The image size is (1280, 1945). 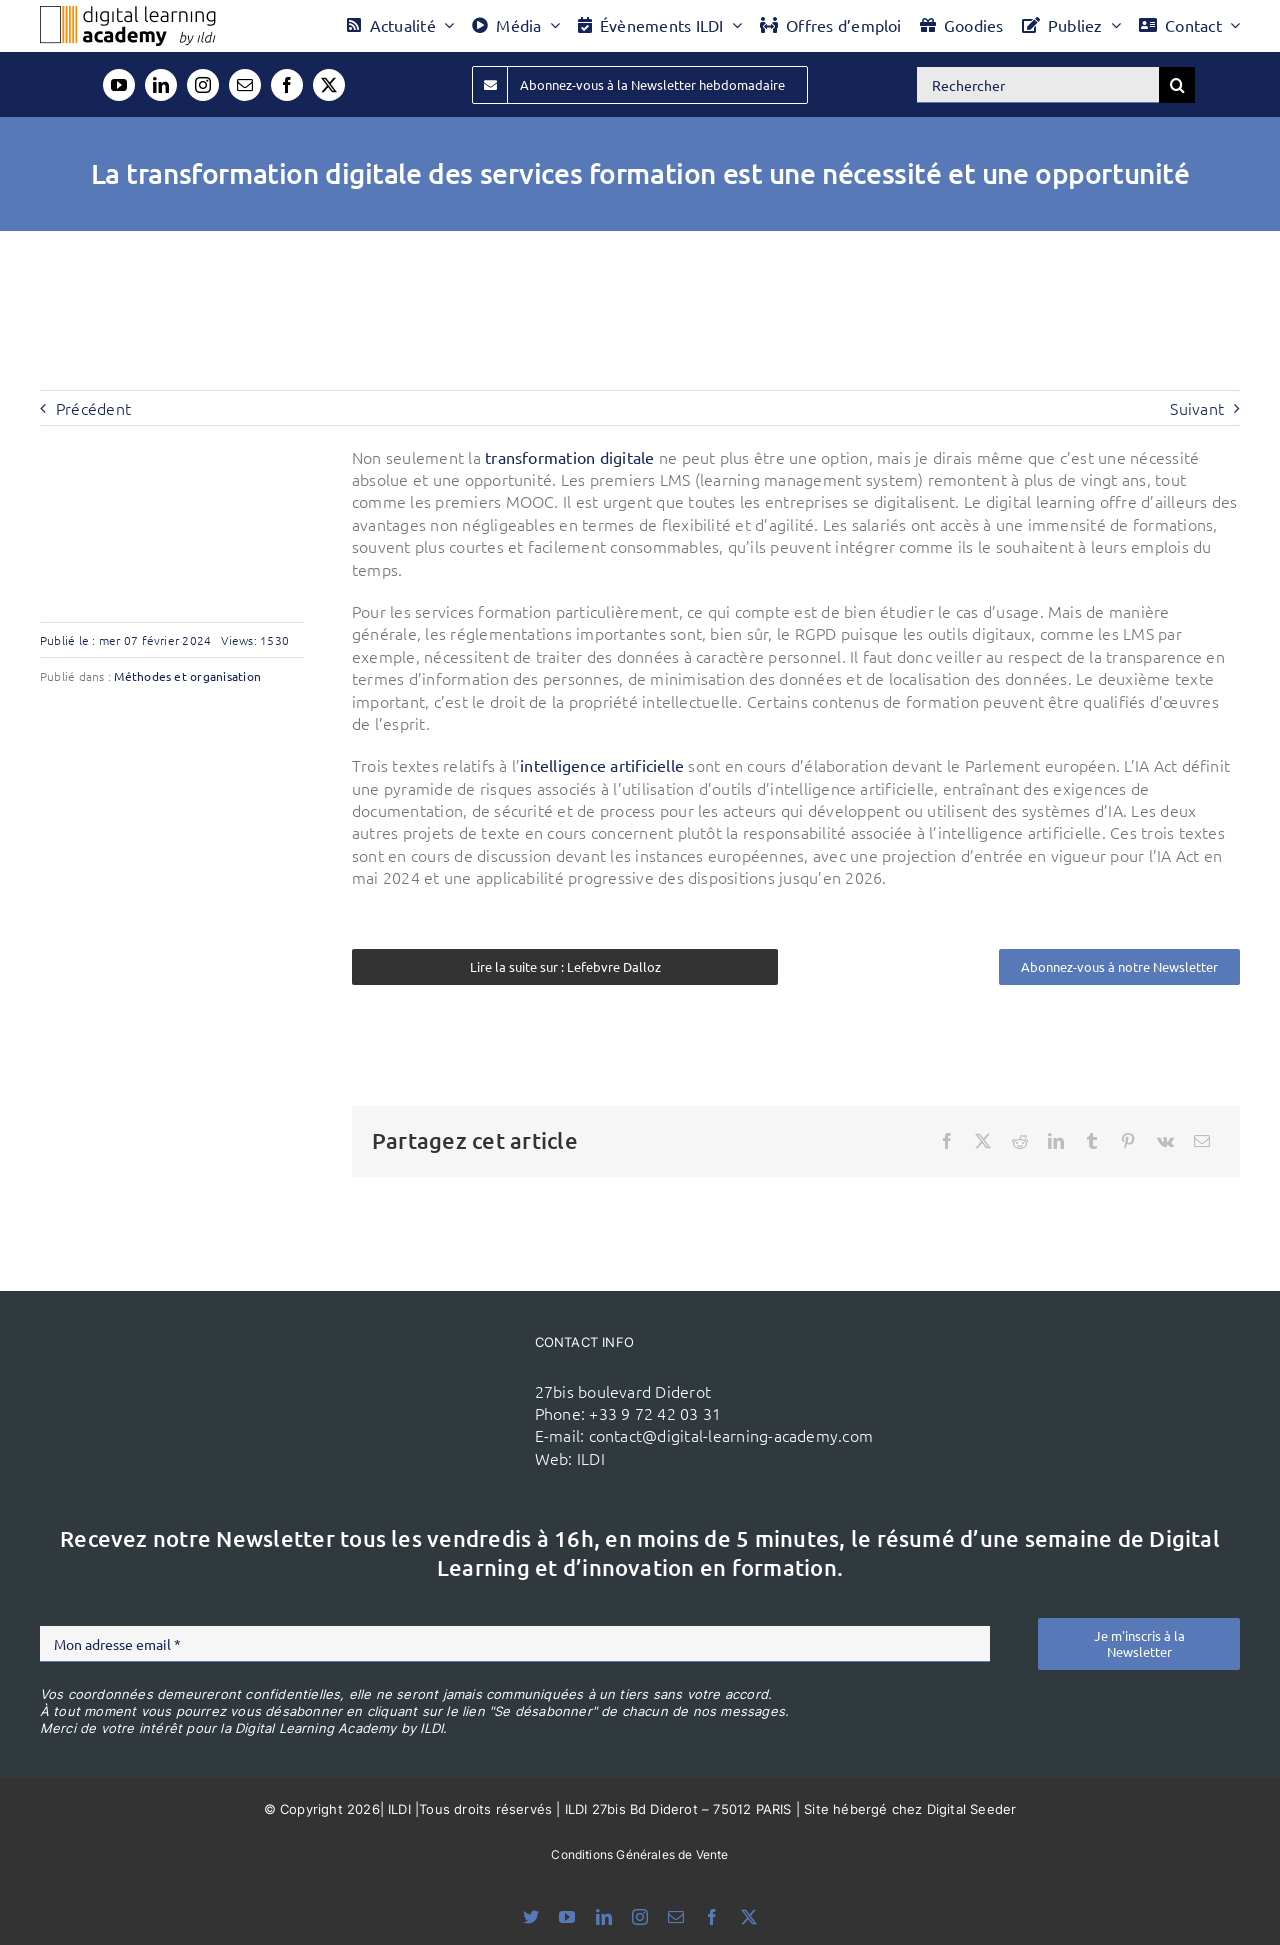 What do you see at coordinates (93, 408) in the screenshot?
I see `Précédent` at bounding box center [93, 408].